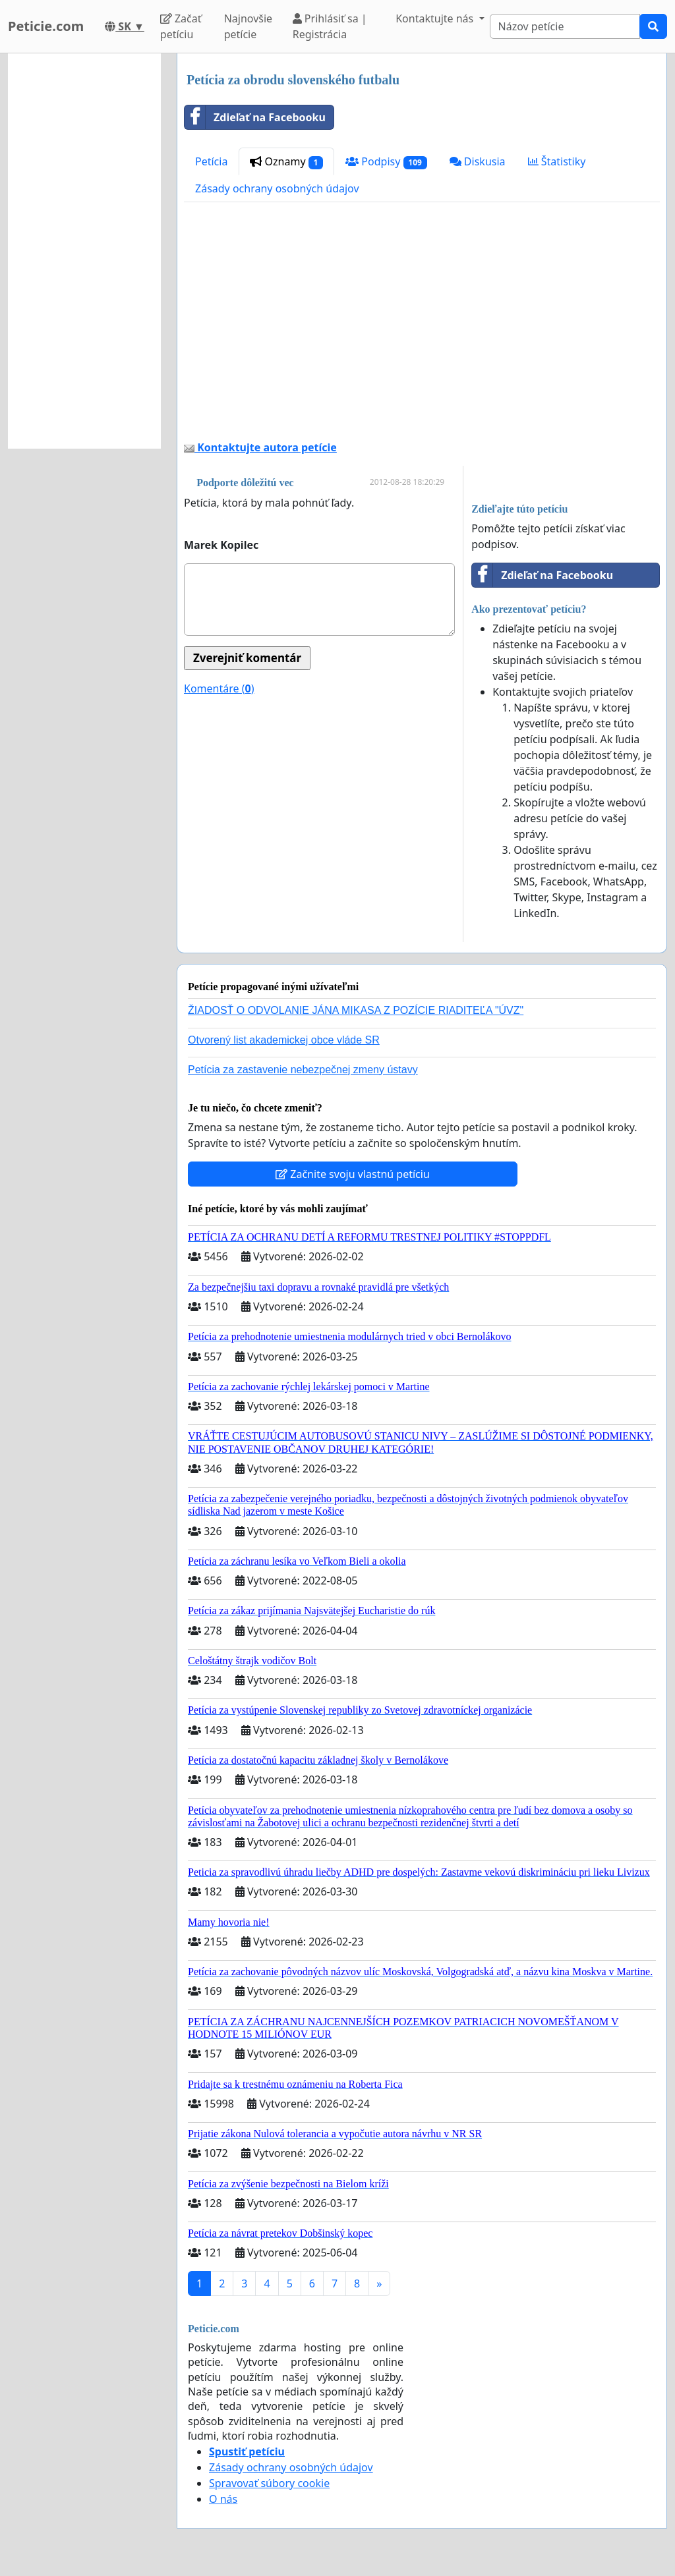  What do you see at coordinates (436, 18) in the screenshot?
I see `Kontaktujte nás [button]` at bounding box center [436, 18].